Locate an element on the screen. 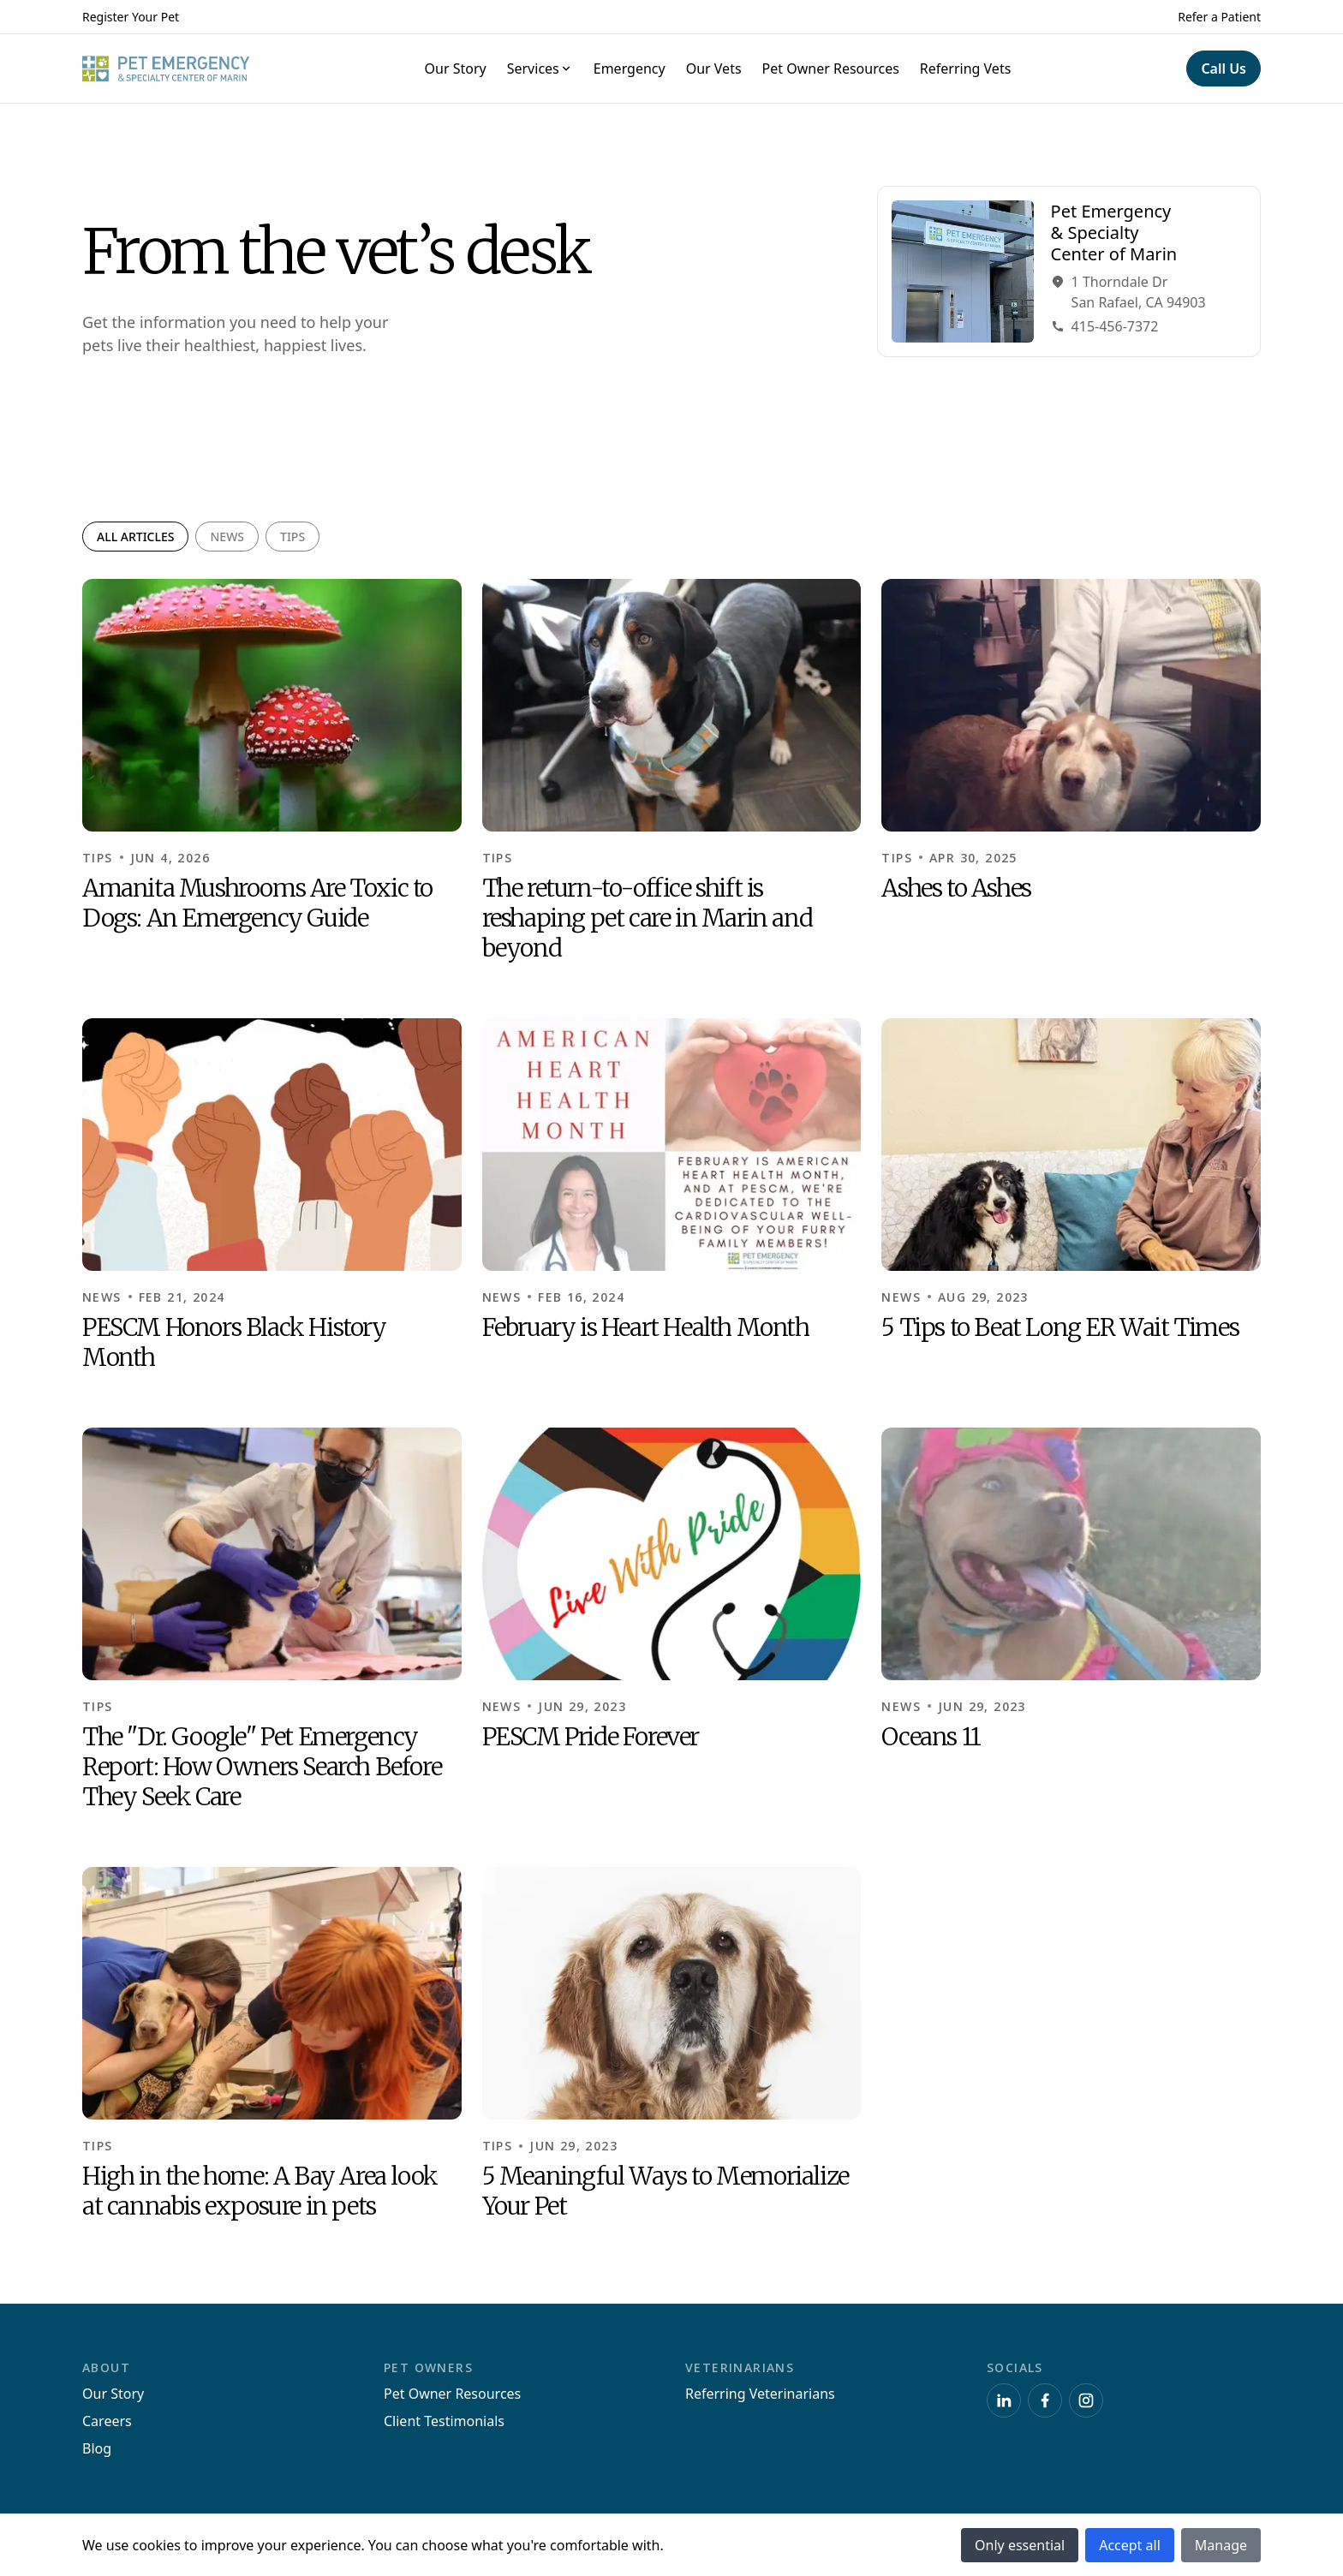 This screenshot has height=2576, width=1343. Careers [Navigate to Careers] is located at coordinates (107, 2421).